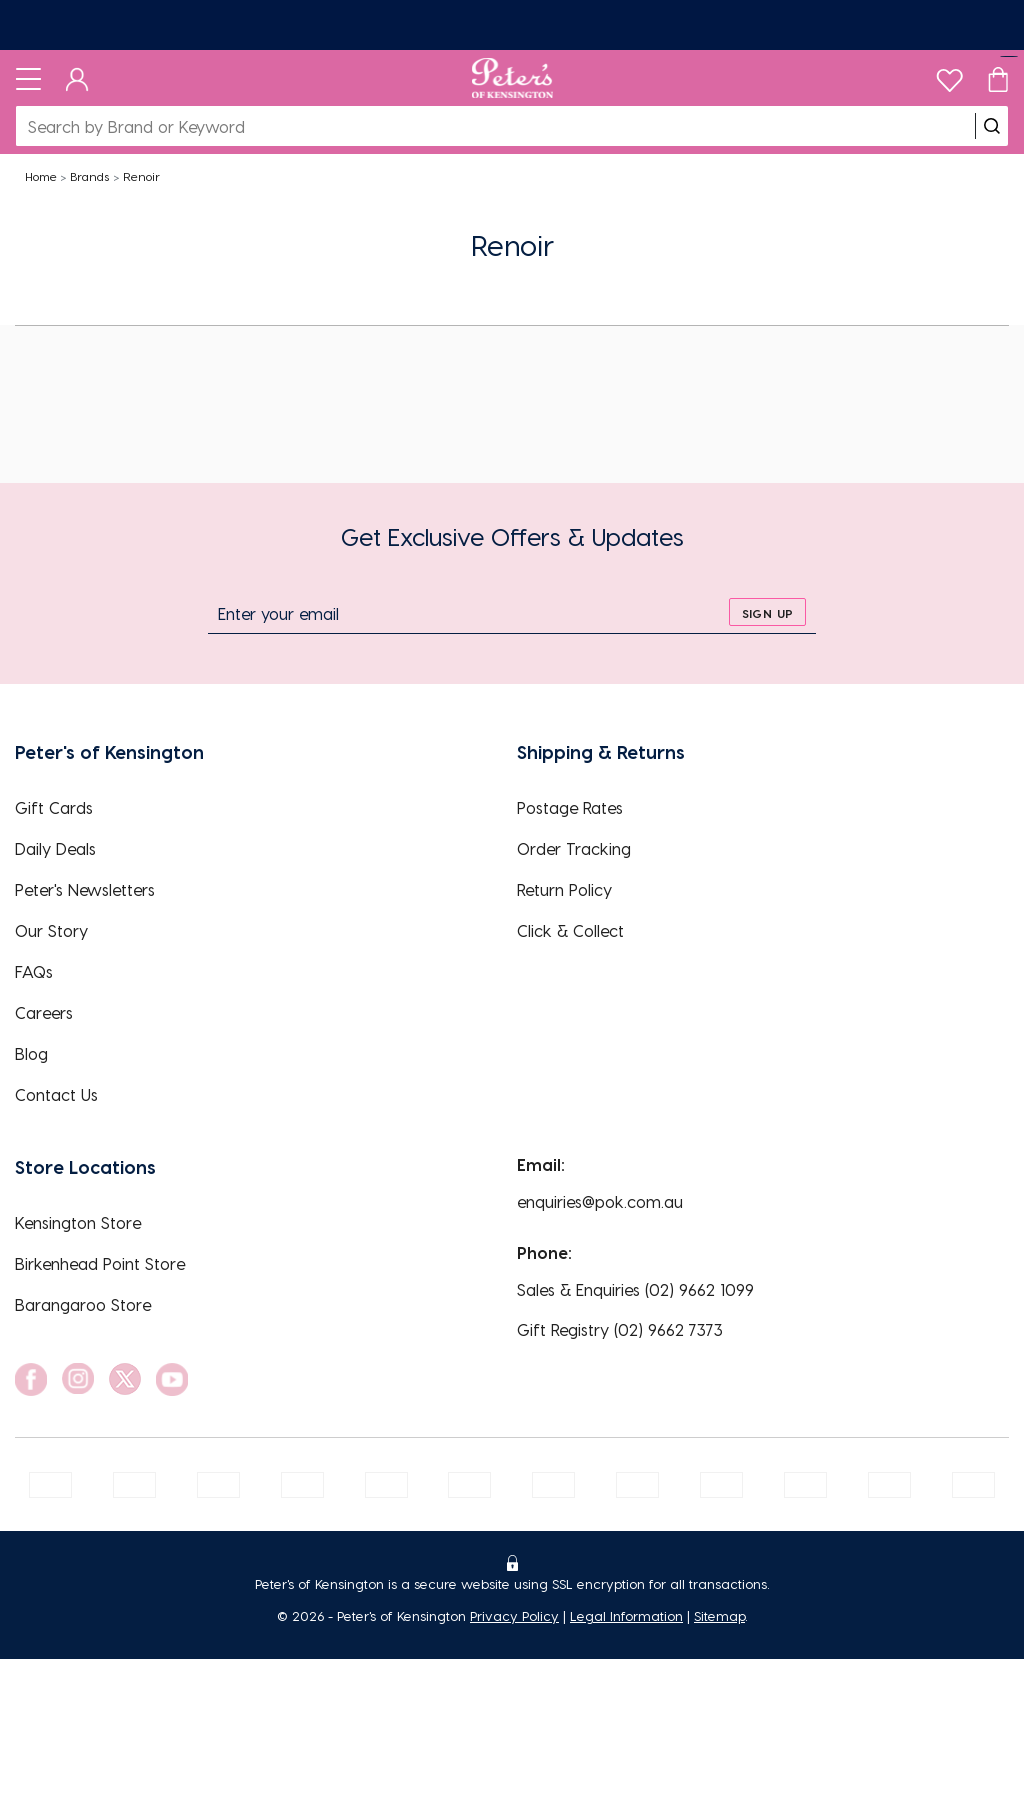 This screenshot has height=1815, width=1024. What do you see at coordinates (719, 1615) in the screenshot?
I see `Sitemap` at bounding box center [719, 1615].